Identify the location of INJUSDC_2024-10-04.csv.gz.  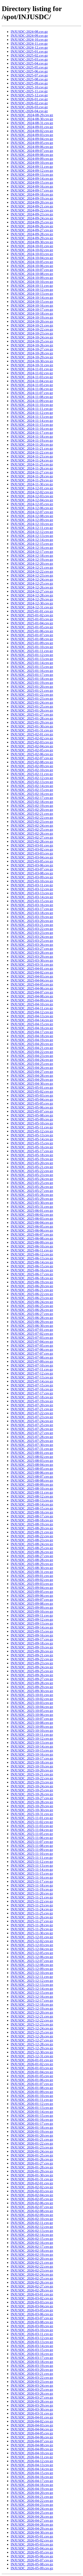
(32, 258).